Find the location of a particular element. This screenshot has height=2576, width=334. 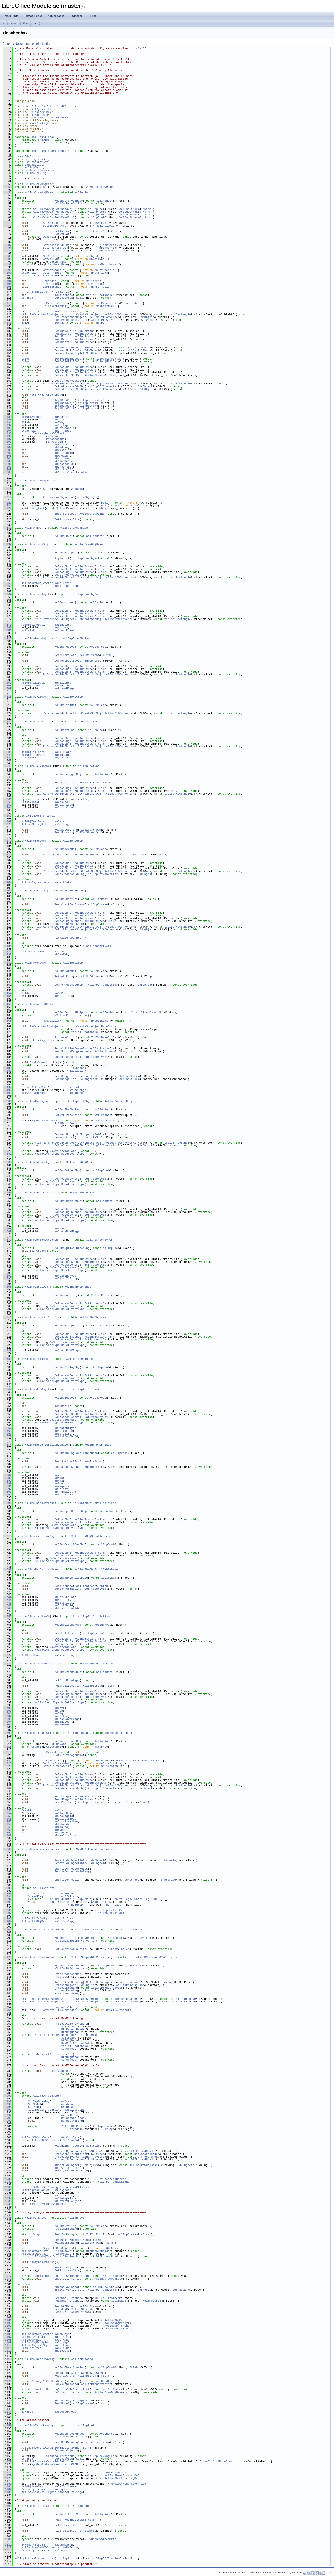

ReadName5 is located at coordinates (62, 331).